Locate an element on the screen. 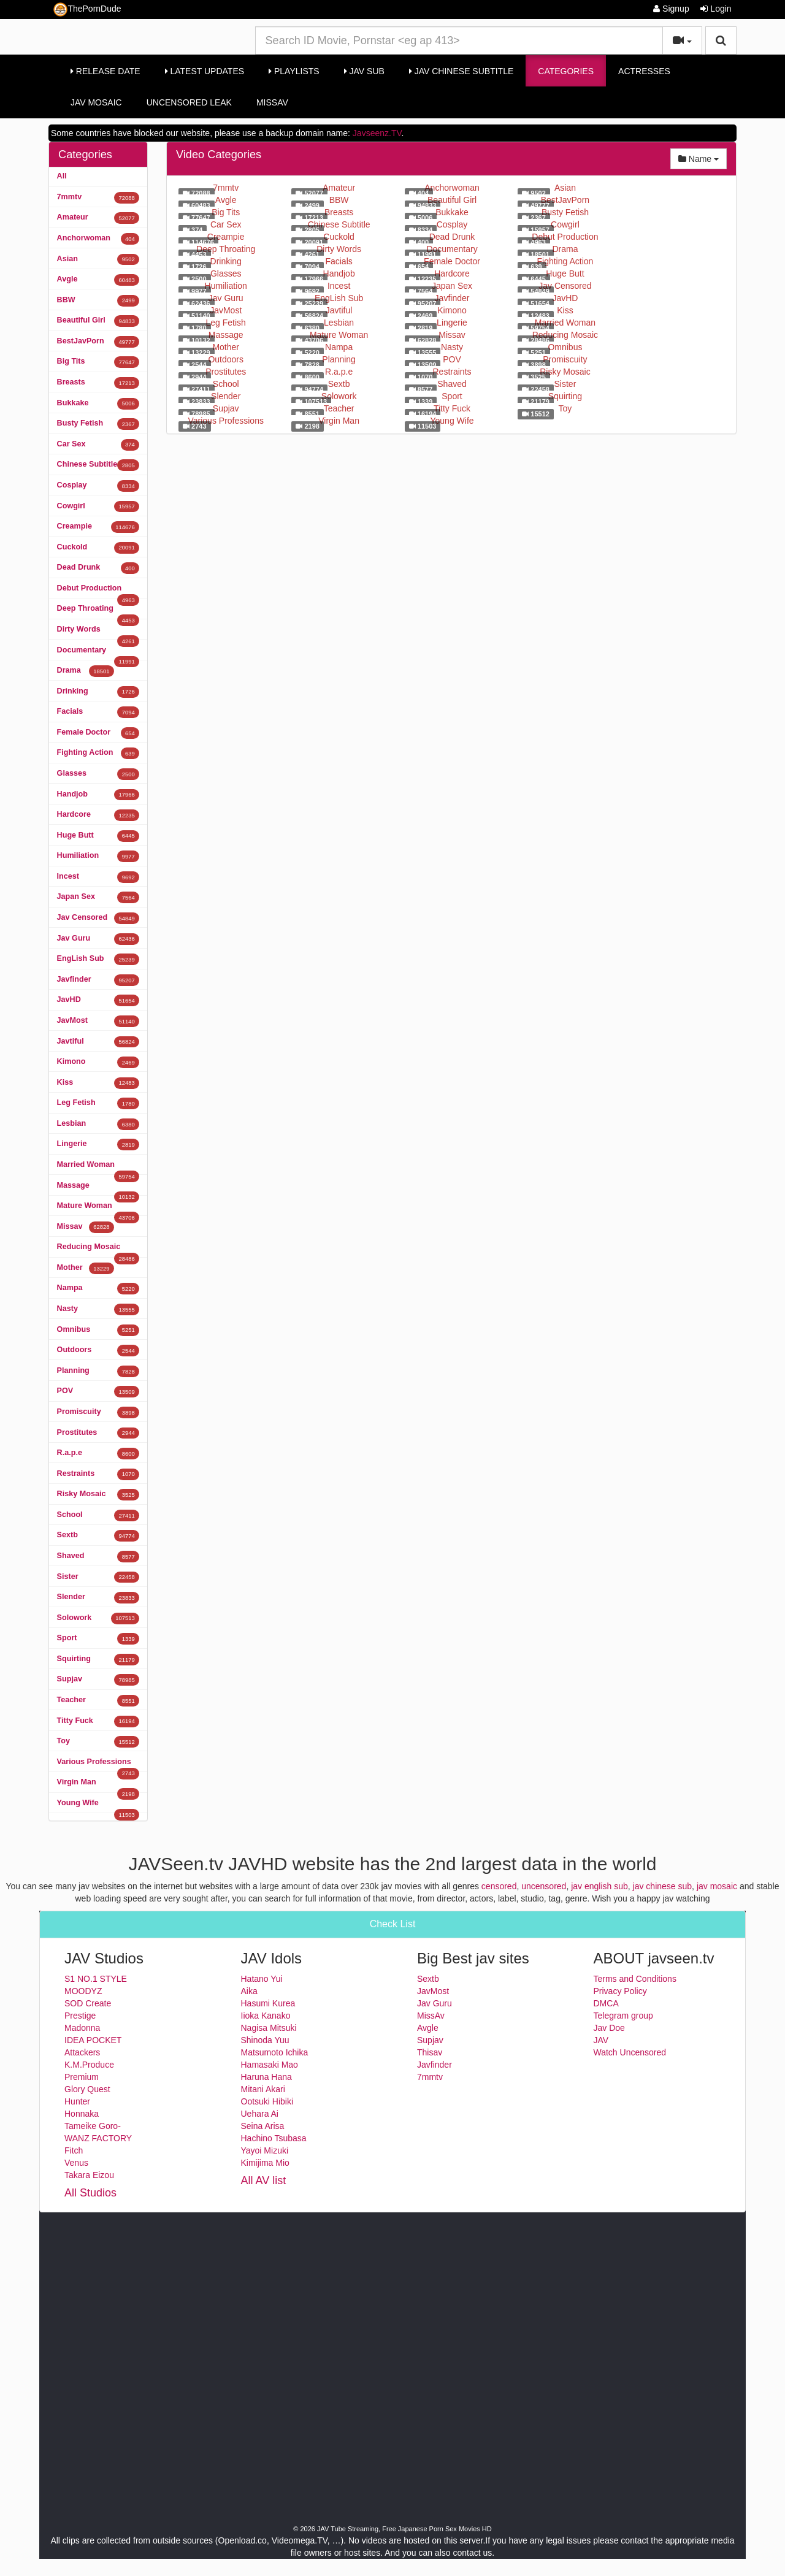 The width and height of the screenshot is (785, 2576). Married Woman is located at coordinates (98, 1167).